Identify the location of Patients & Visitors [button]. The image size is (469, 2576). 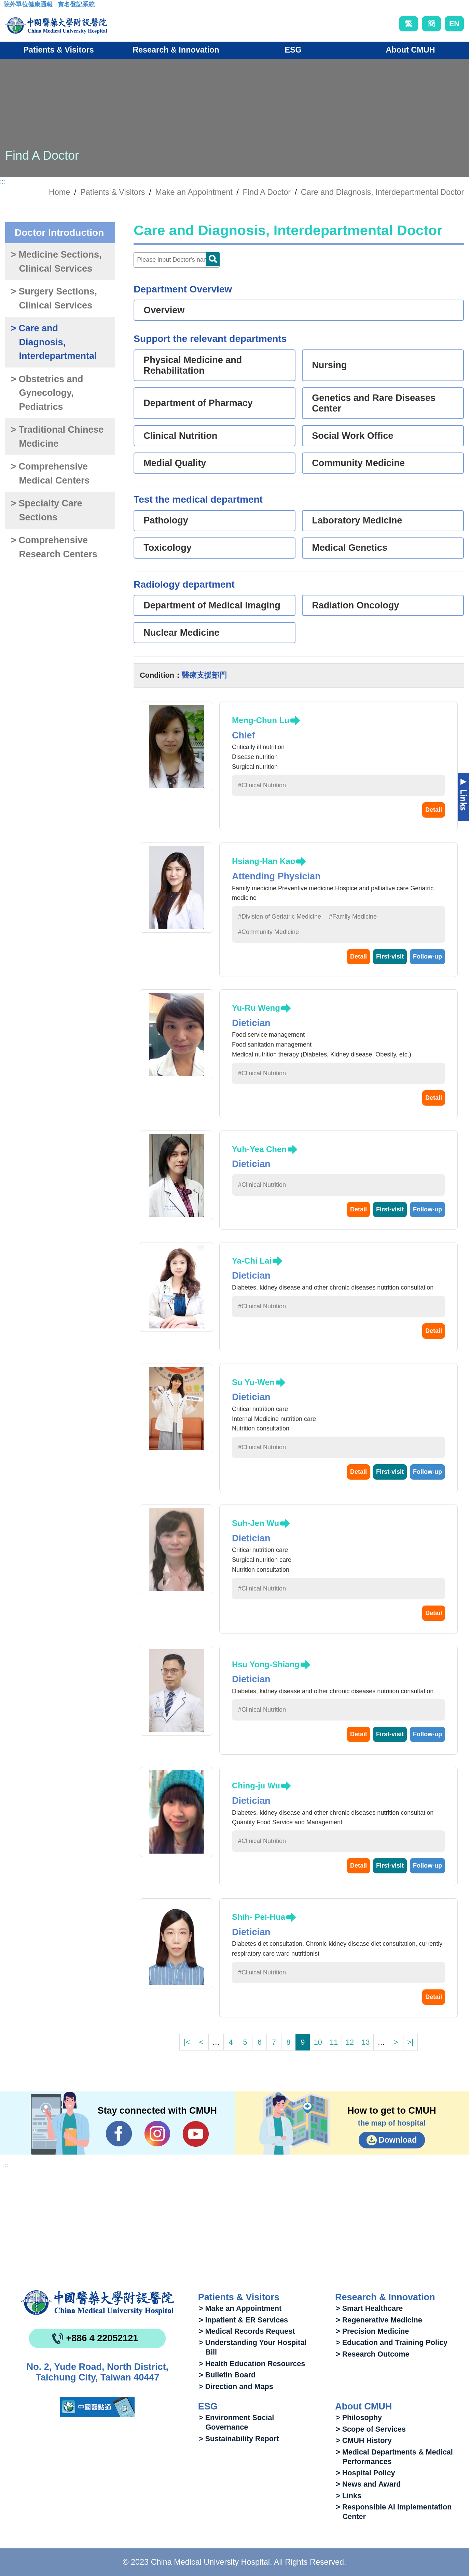
(58, 49).